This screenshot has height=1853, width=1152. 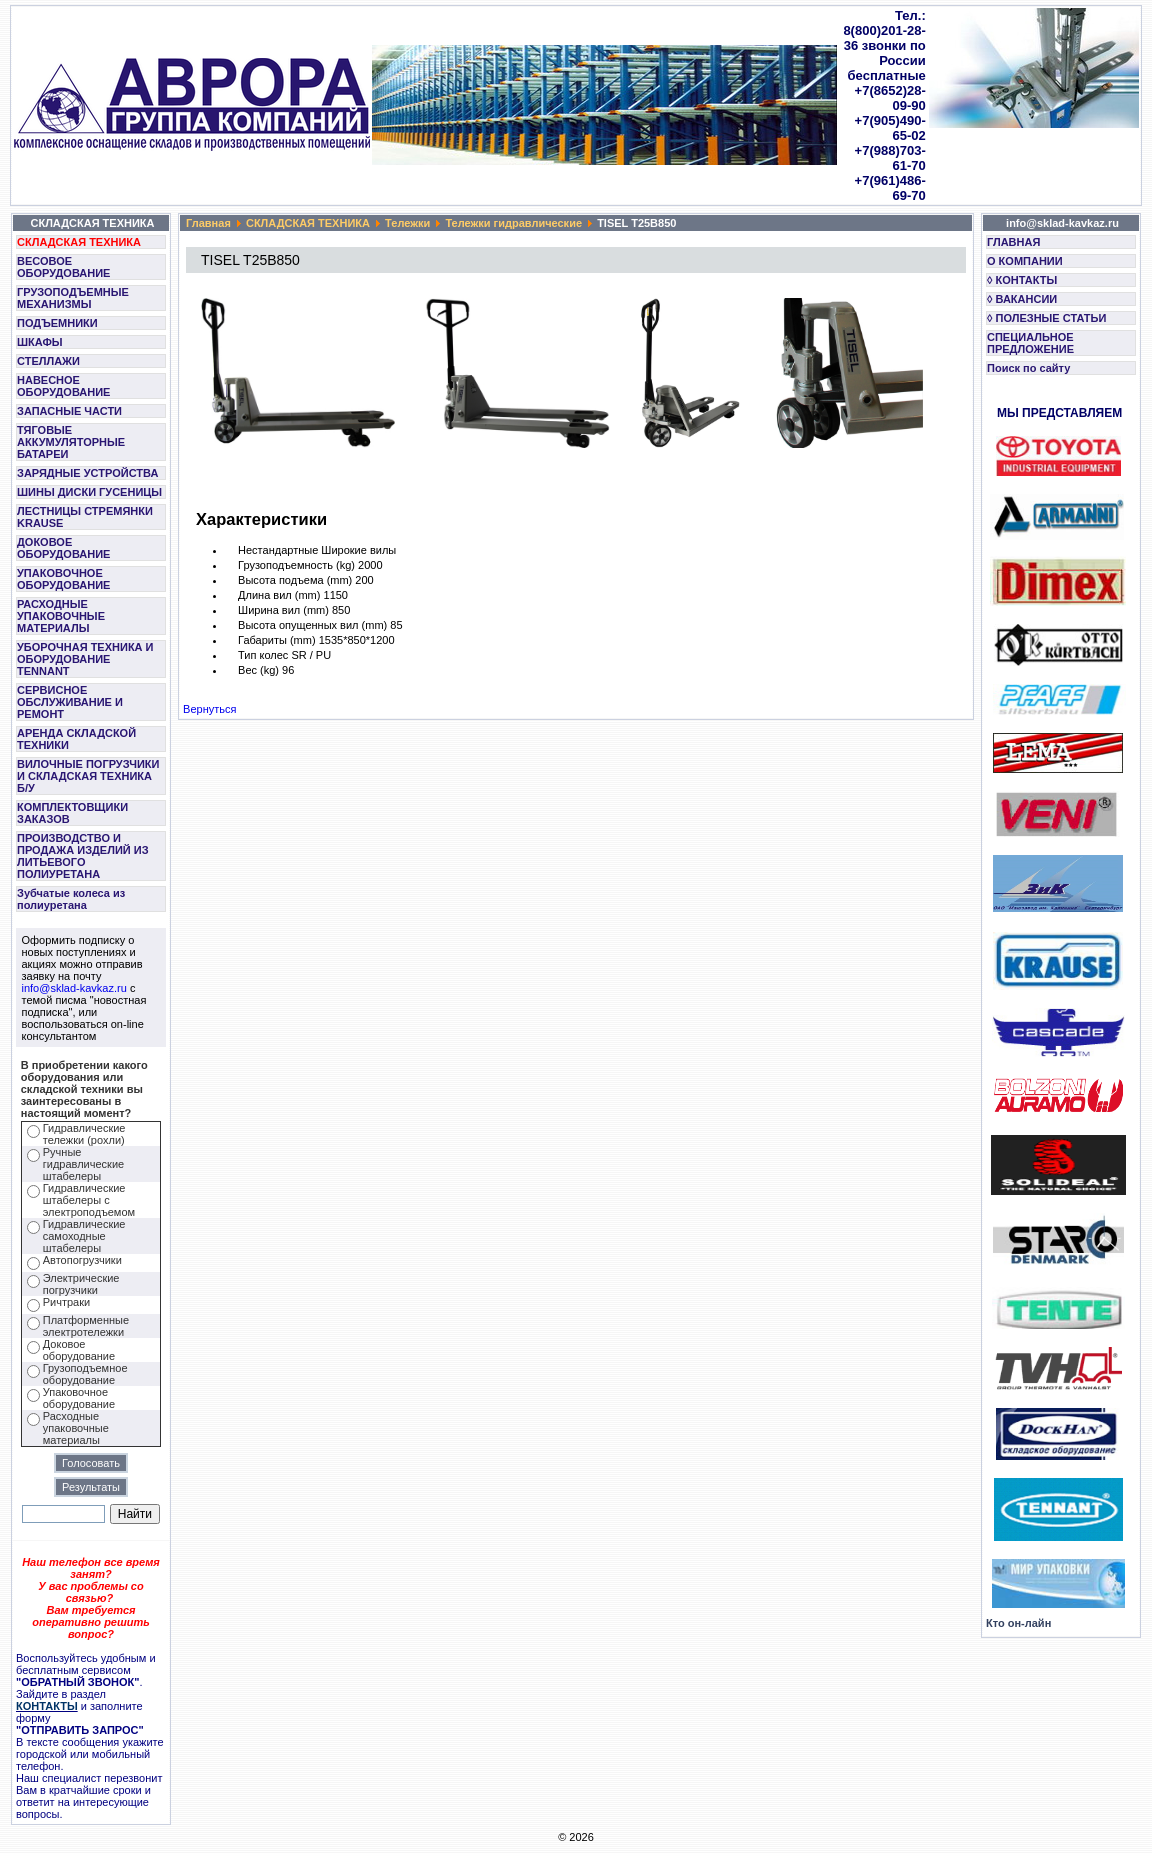 I want to click on Высота подъема (mm), so click(x=295, y=580).